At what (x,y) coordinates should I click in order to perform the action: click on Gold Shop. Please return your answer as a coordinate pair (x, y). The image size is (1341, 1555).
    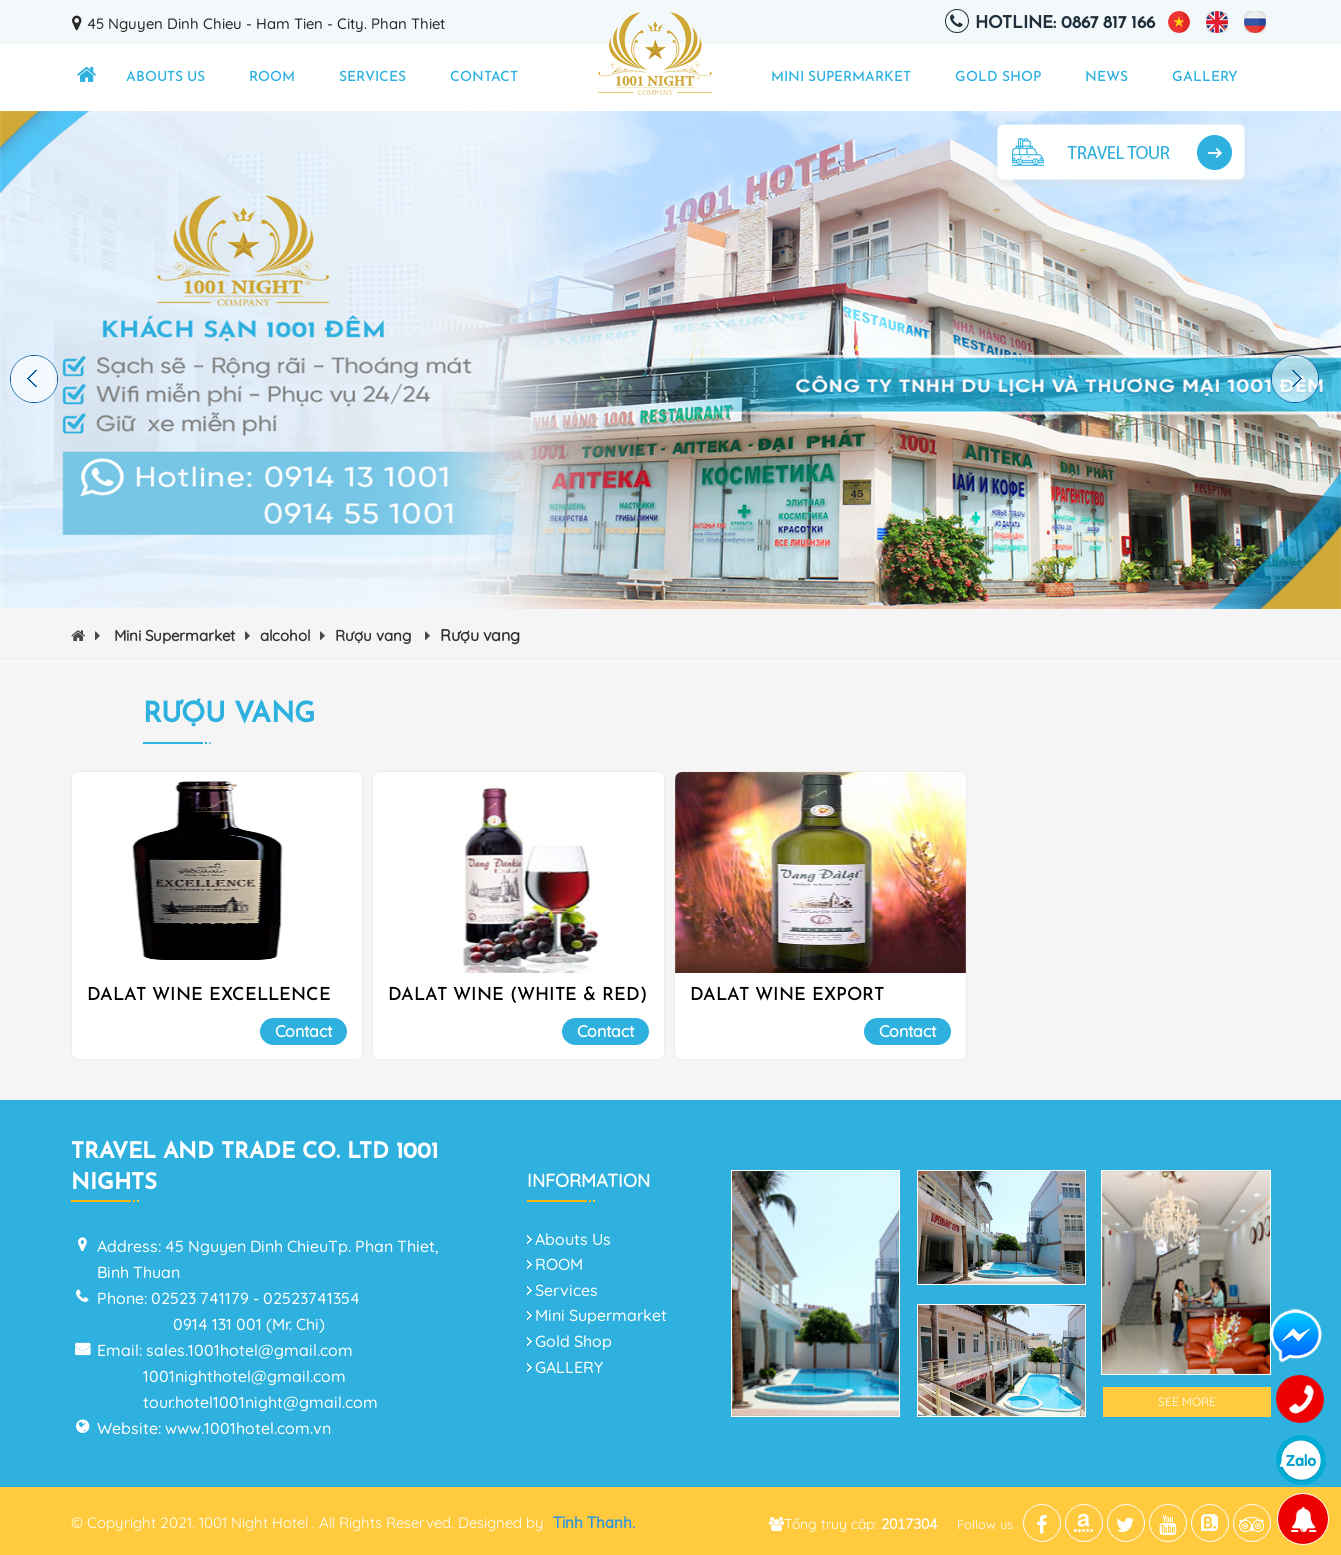
    Looking at the image, I should click on (998, 77).